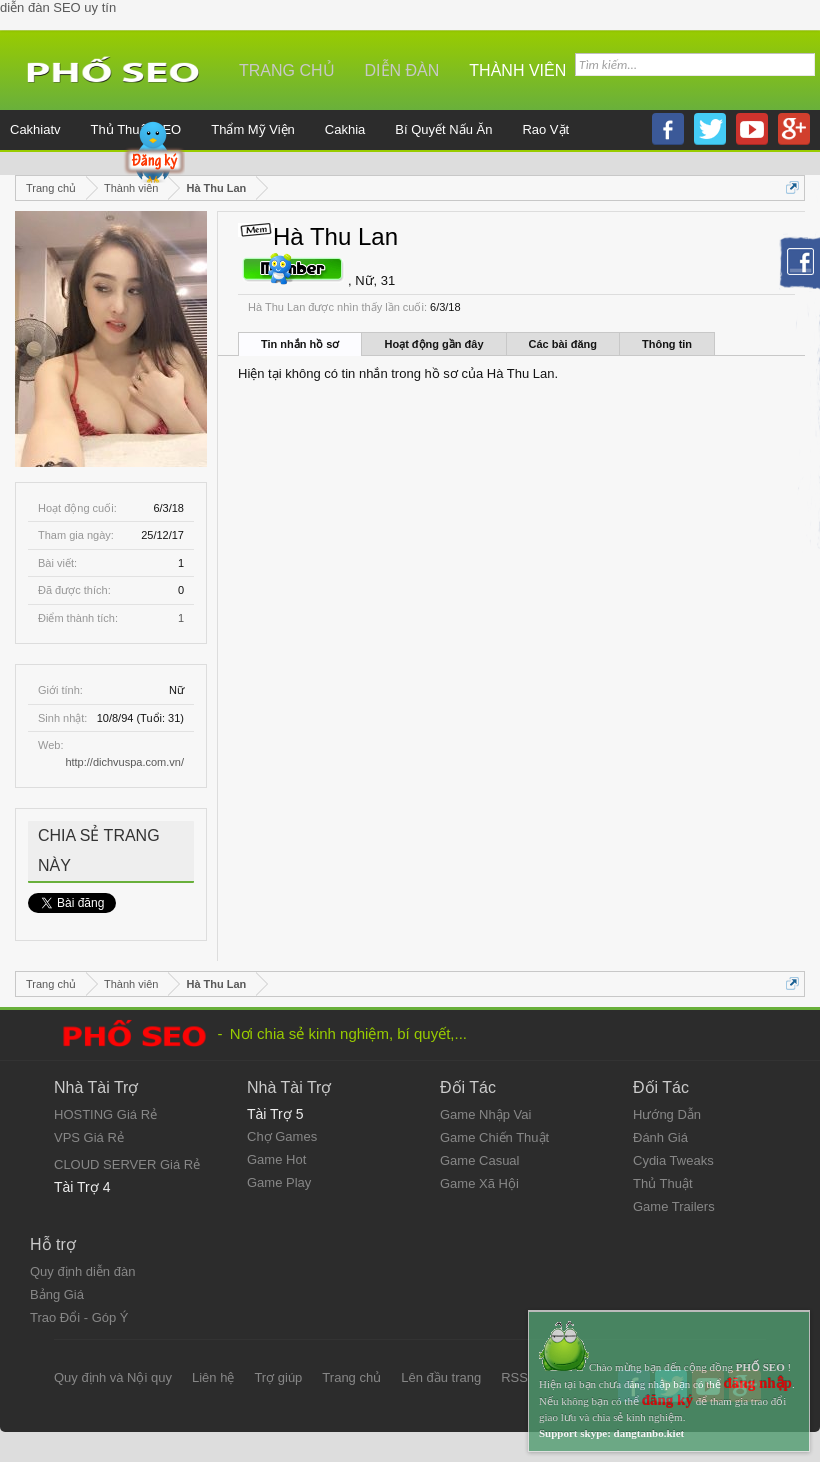 Image resolution: width=820 pixels, height=1462 pixels. Describe the element at coordinates (517, 70) in the screenshot. I see `Thành viên` at that location.